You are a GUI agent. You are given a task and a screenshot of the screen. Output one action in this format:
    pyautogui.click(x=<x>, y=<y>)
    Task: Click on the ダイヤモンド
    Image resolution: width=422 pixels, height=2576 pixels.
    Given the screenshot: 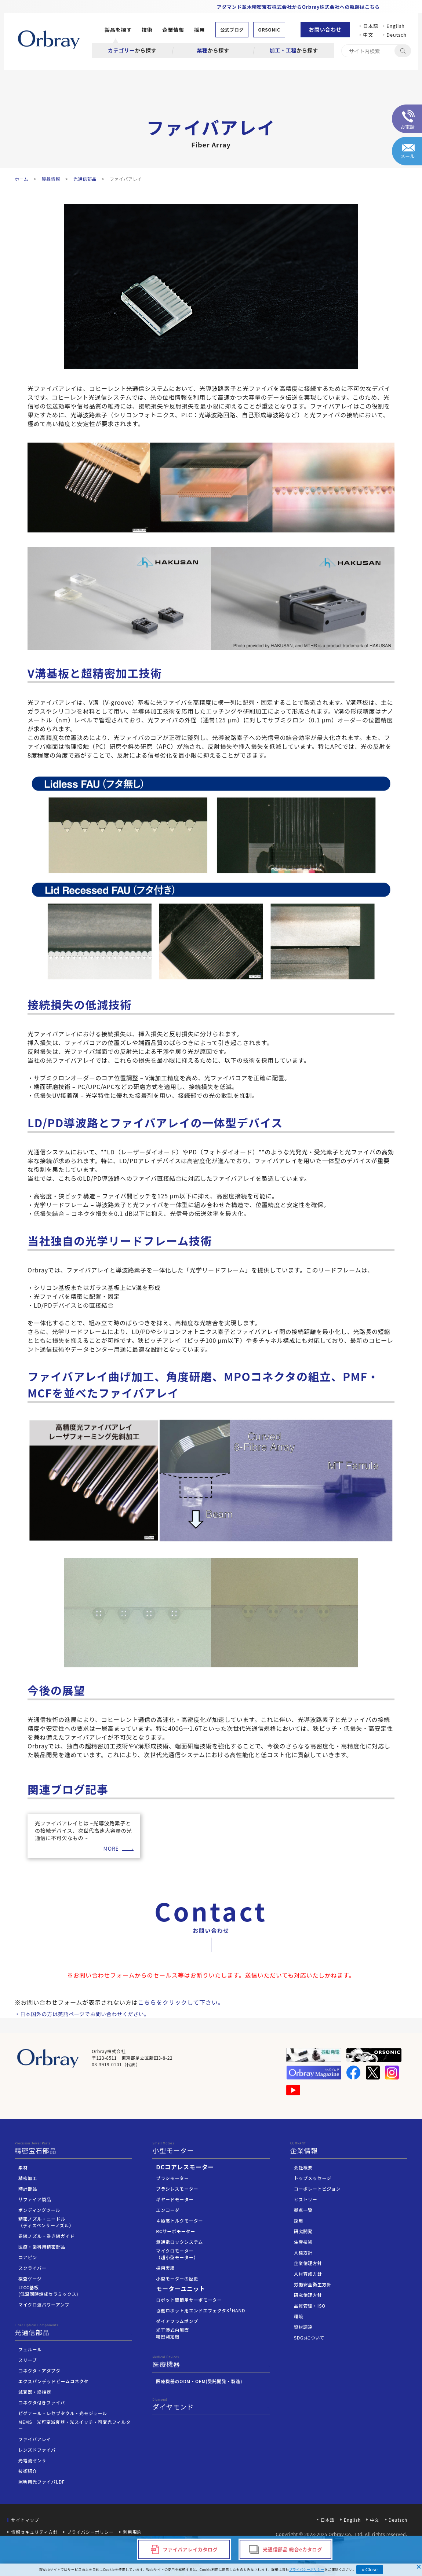 What is the action you would take?
    pyautogui.click(x=210, y=2404)
    